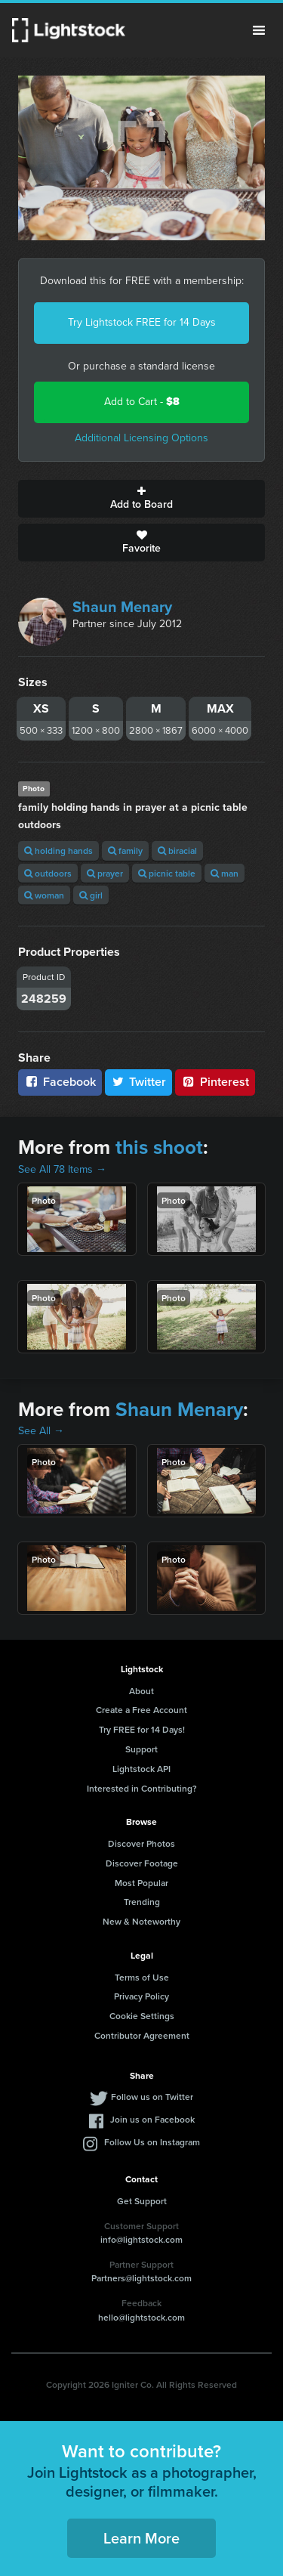  What do you see at coordinates (41, 1431) in the screenshot?
I see `See All →` at bounding box center [41, 1431].